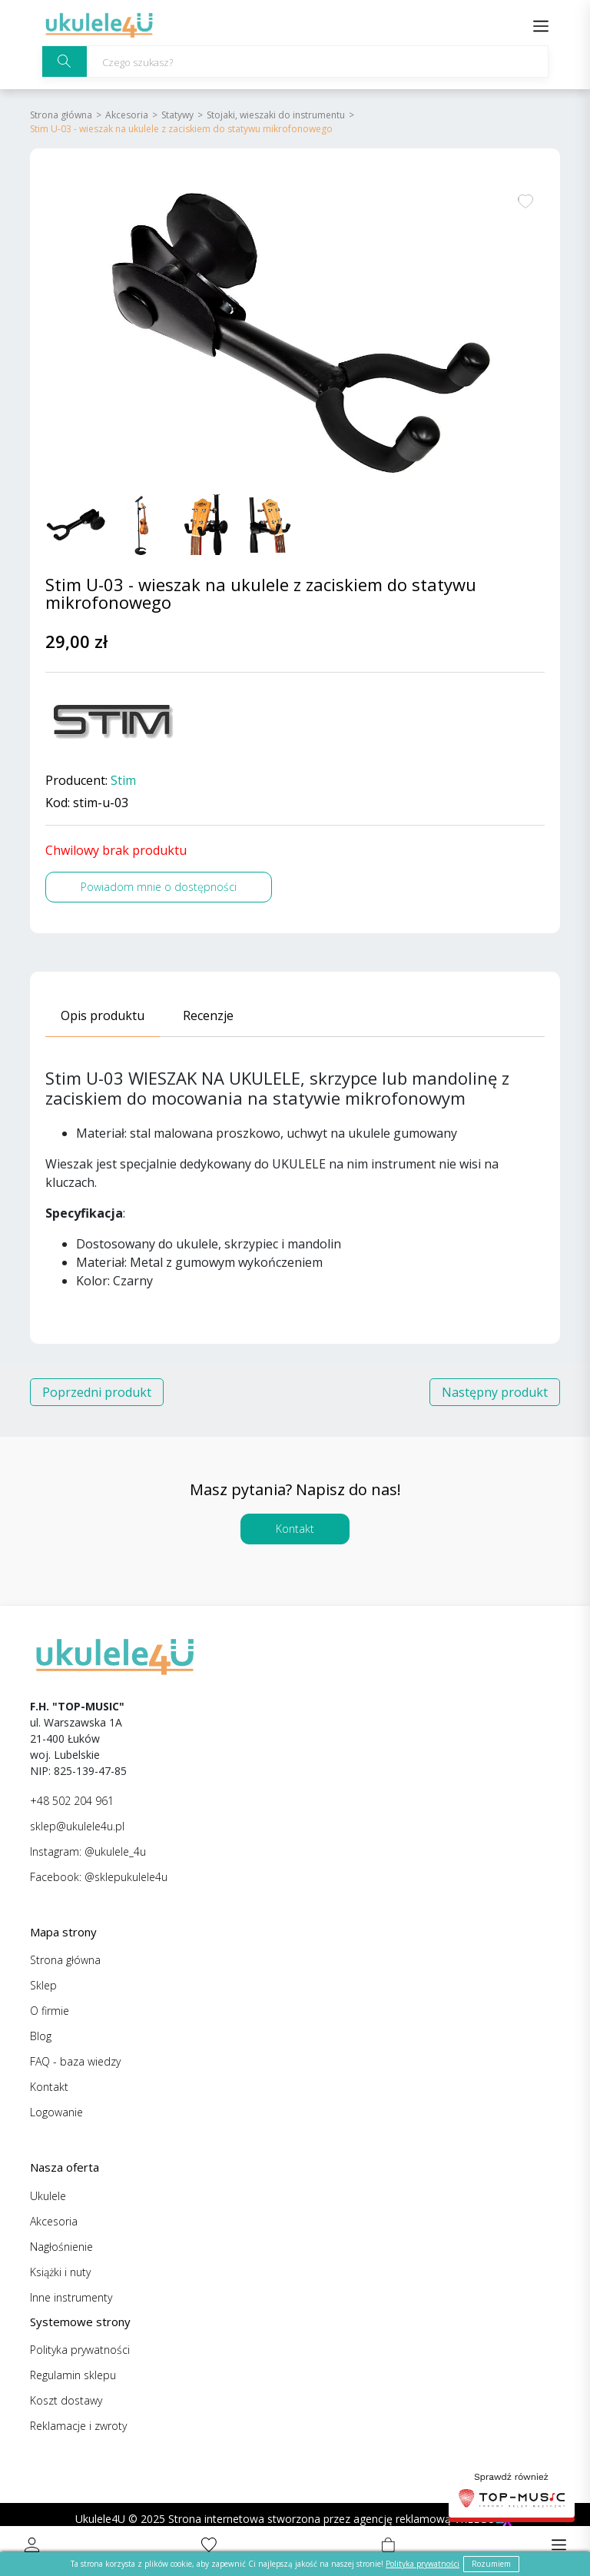  I want to click on Ukulele, so click(48, 2196).